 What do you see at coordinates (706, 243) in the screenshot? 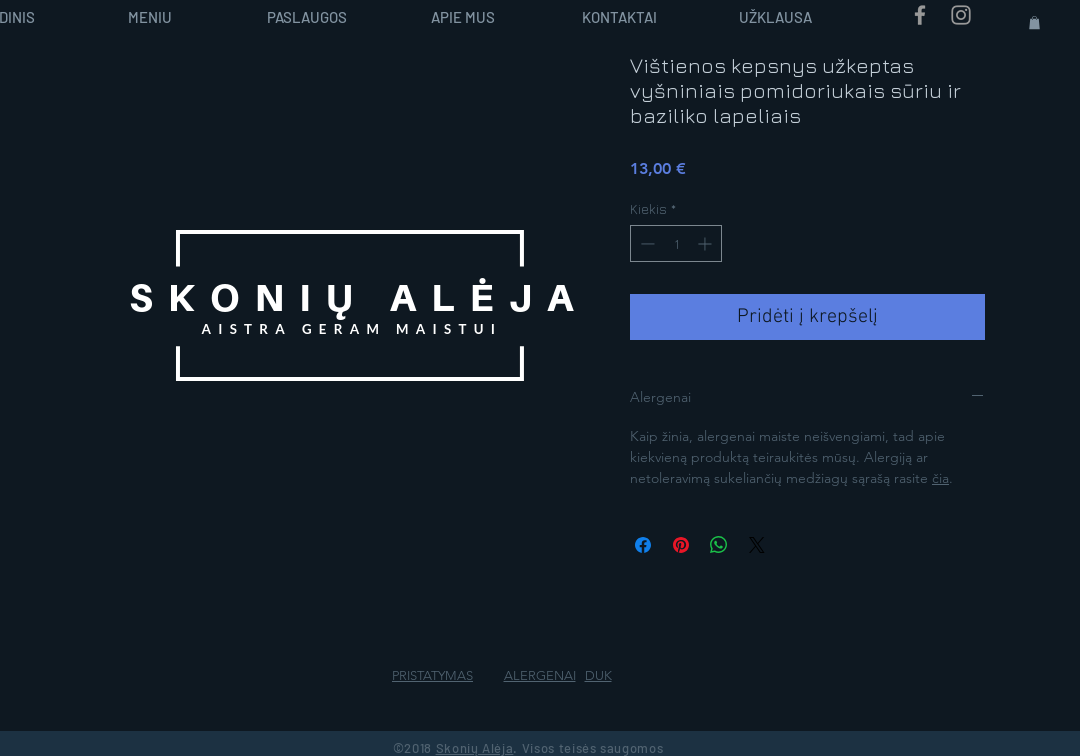
I see `[Increment]` at bounding box center [706, 243].